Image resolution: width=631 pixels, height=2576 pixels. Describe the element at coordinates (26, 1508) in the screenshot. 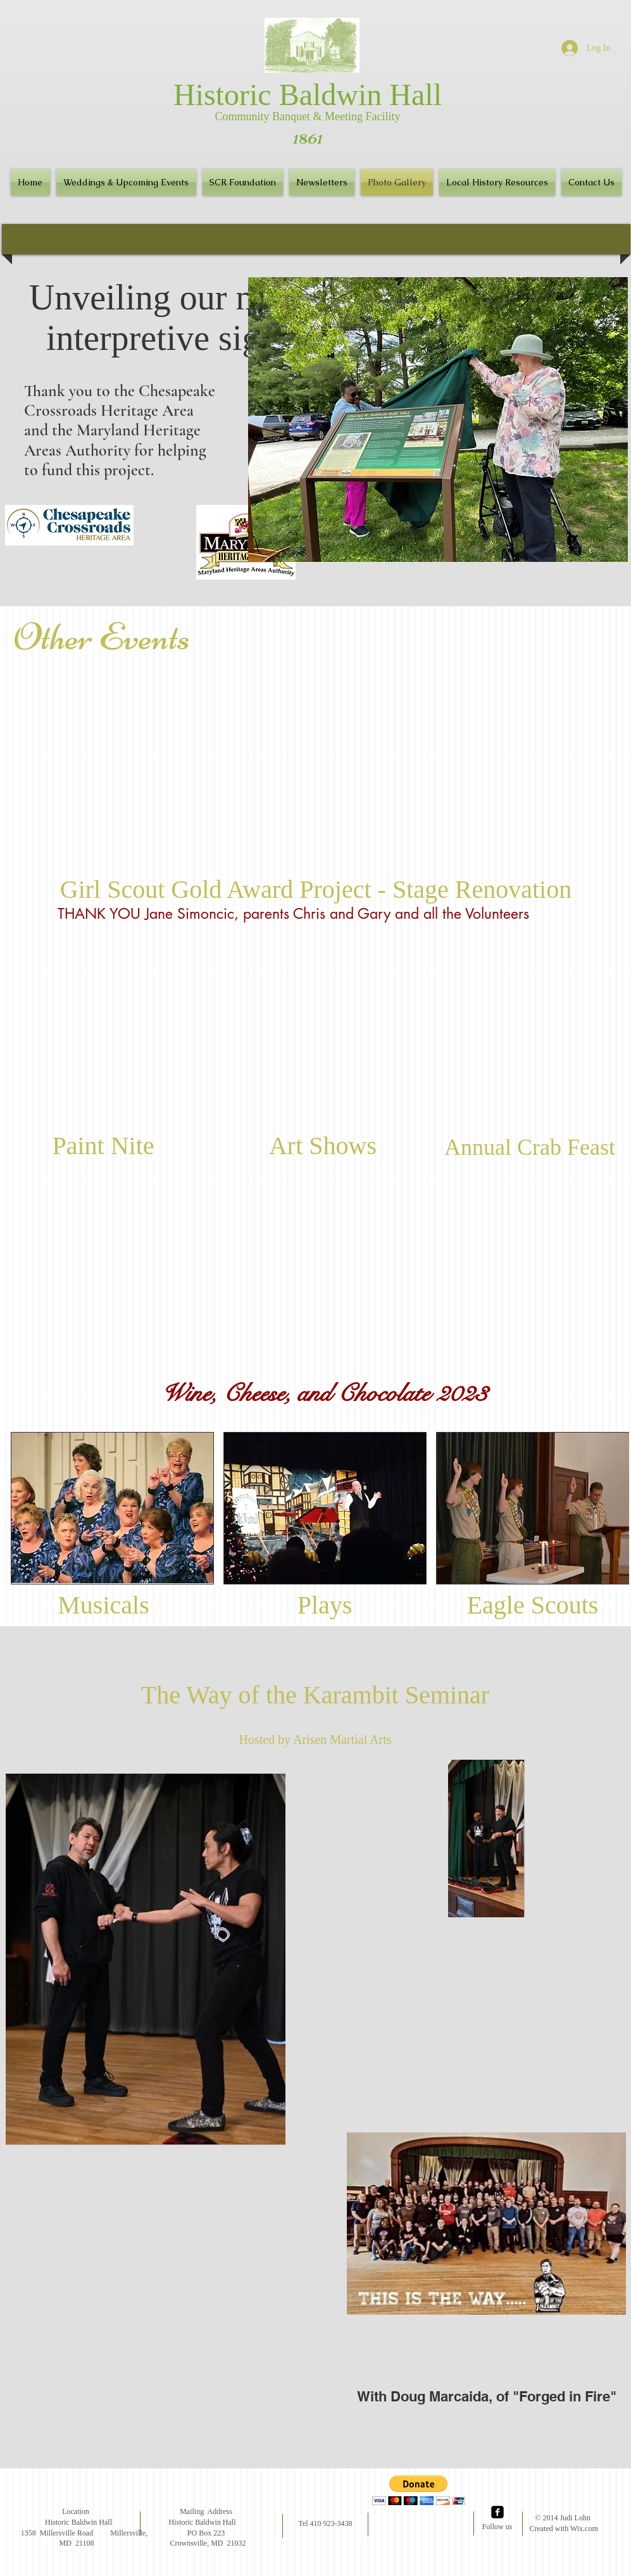

I see `[play backward]` at that location.